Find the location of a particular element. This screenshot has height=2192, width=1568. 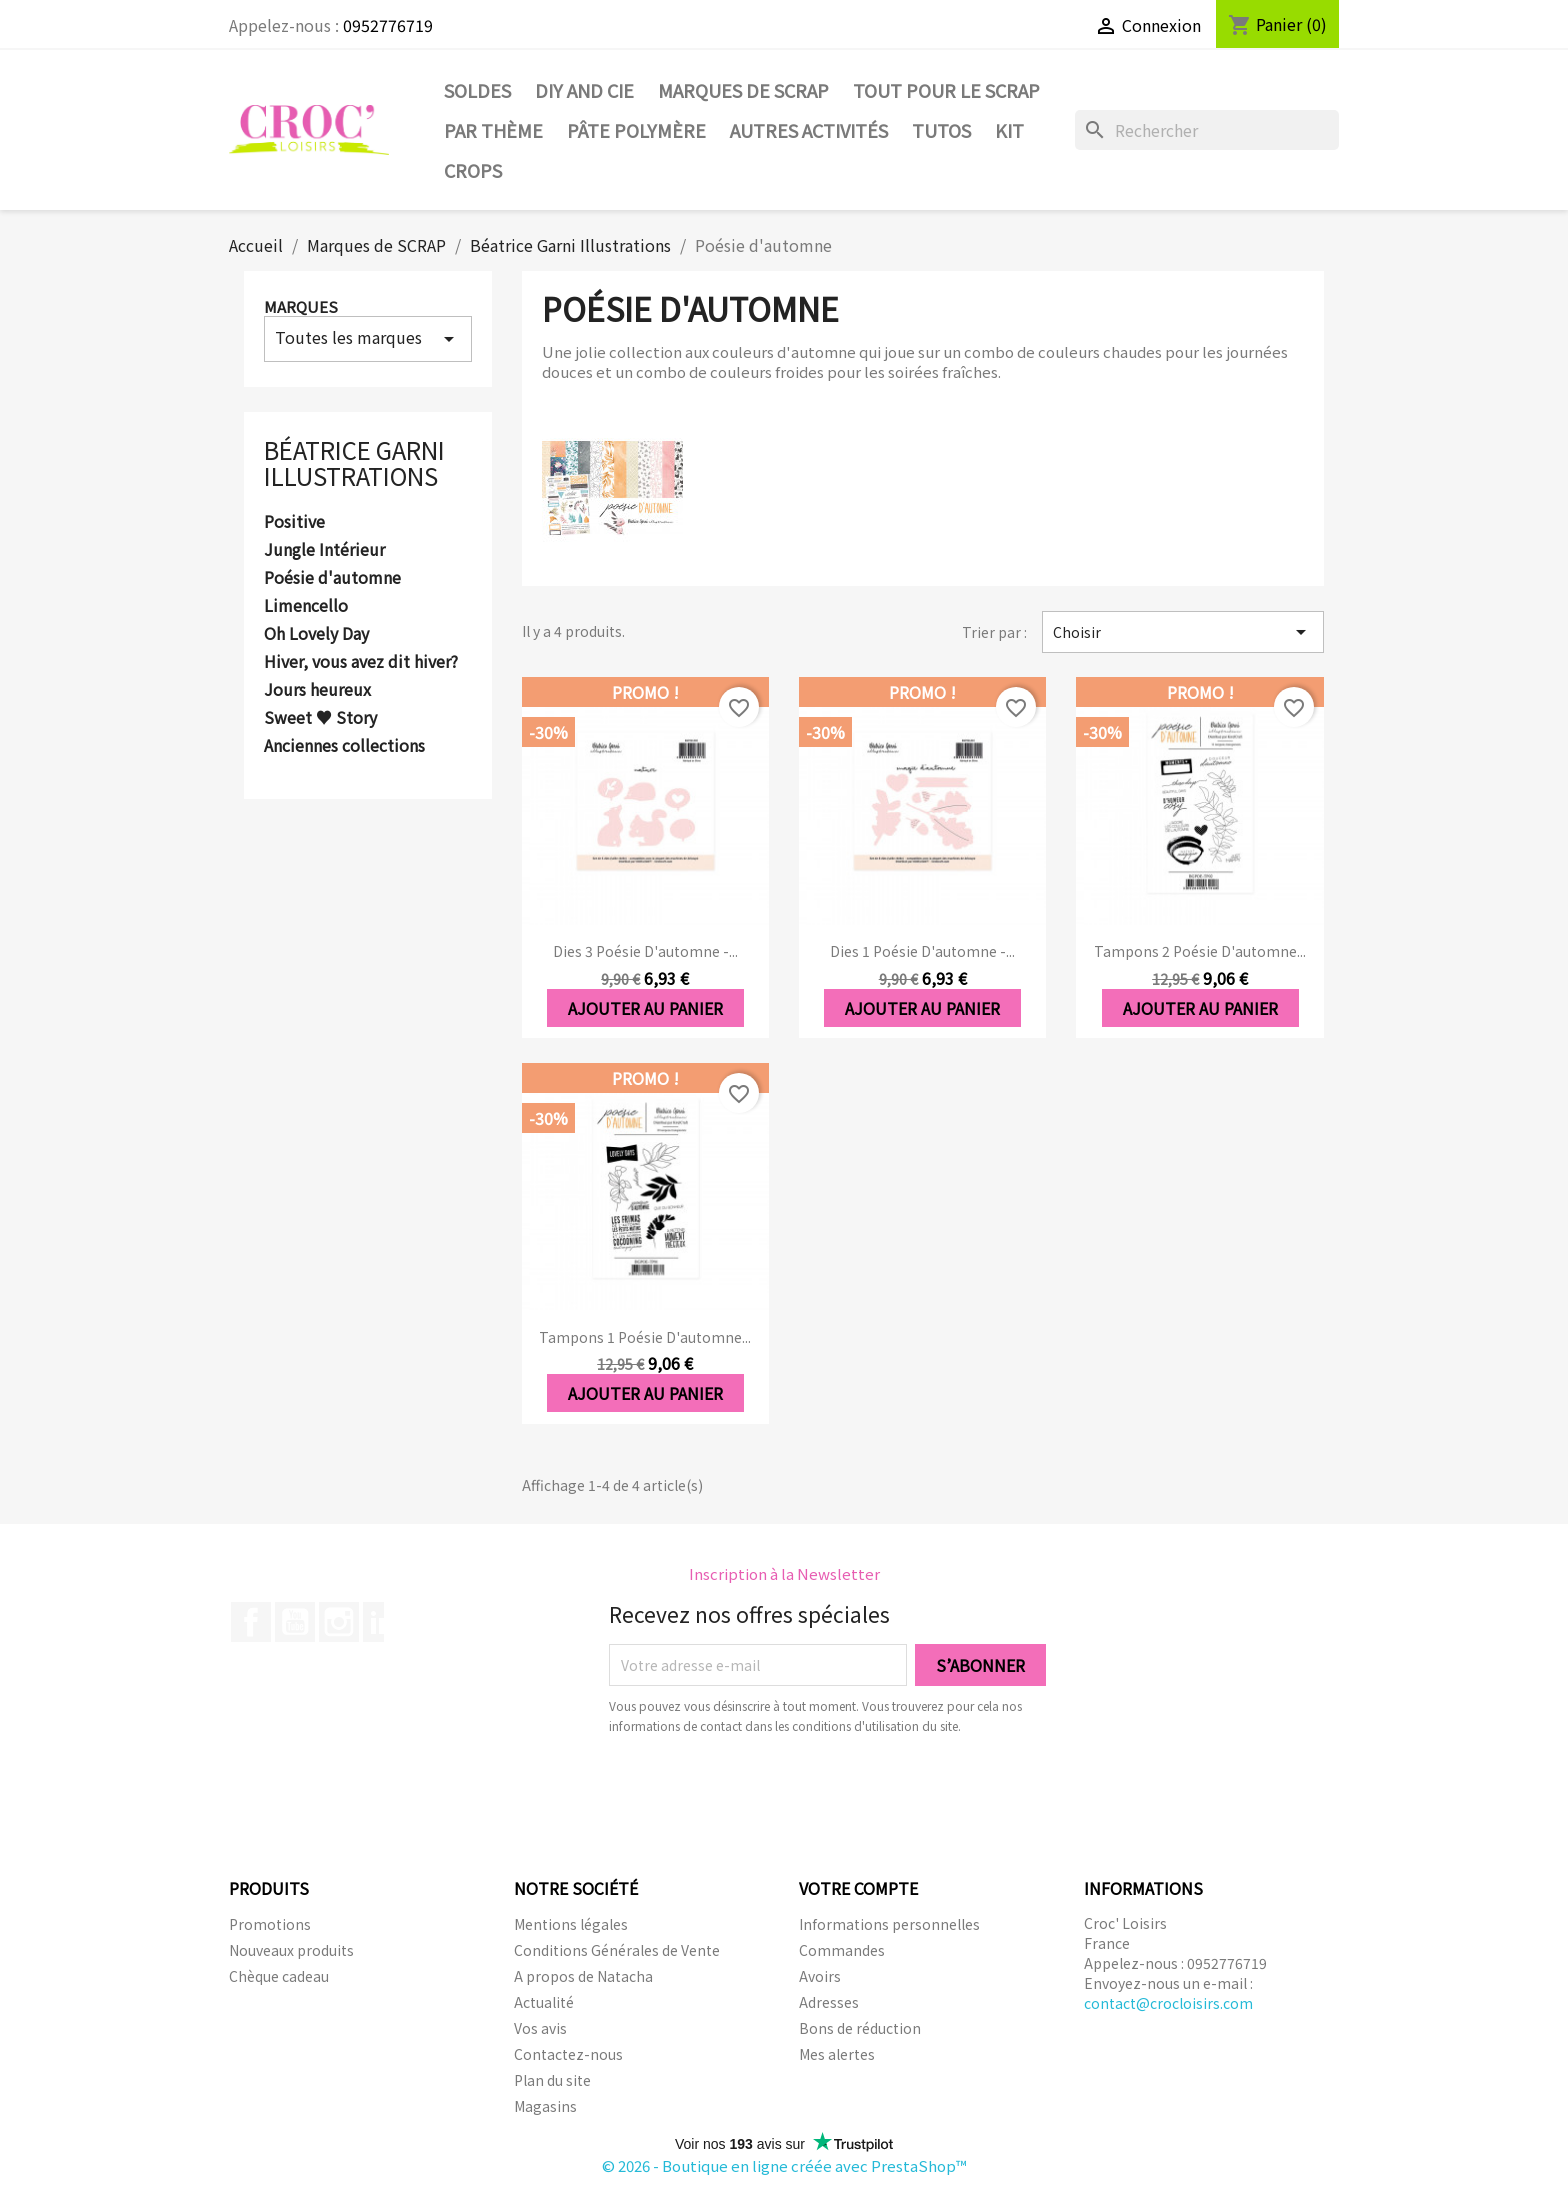

Actualité is located at coordinates (544, 2002).